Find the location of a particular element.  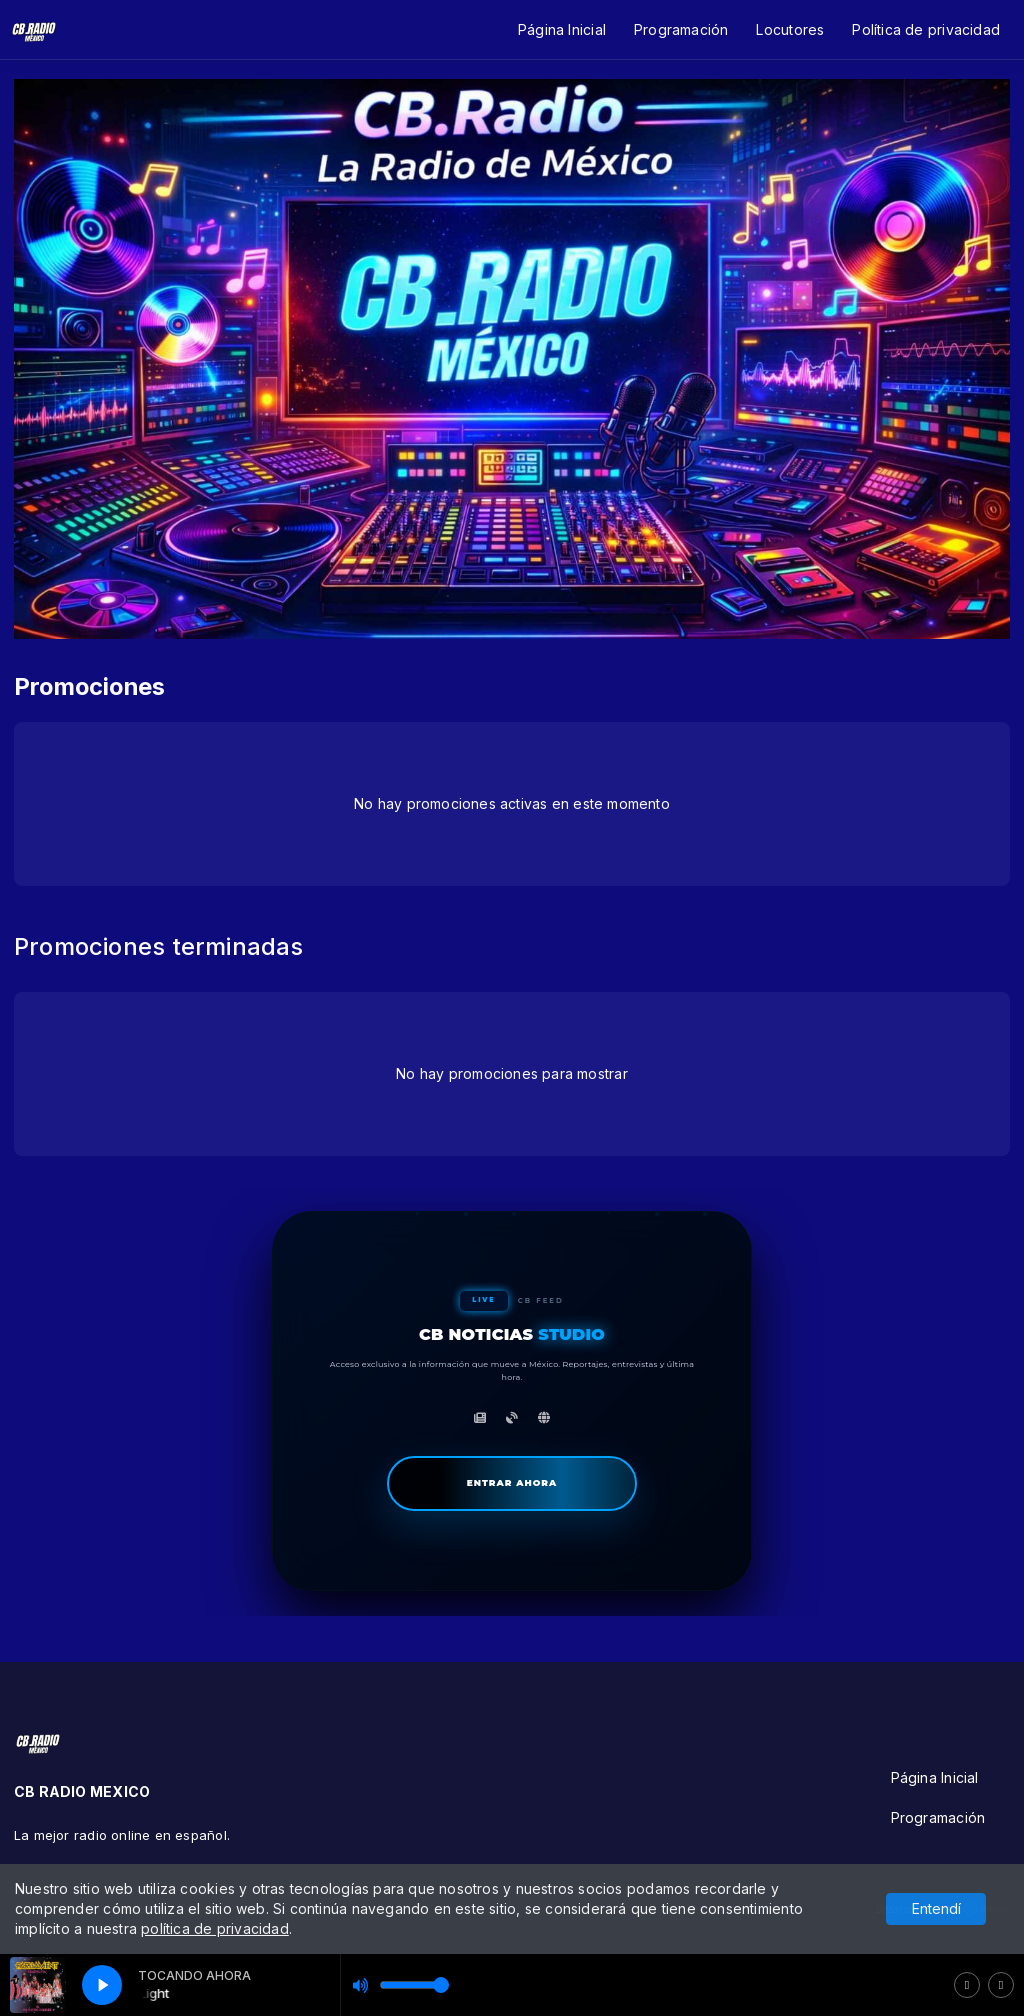

Página Inicial is located at coordinates (562, 29).